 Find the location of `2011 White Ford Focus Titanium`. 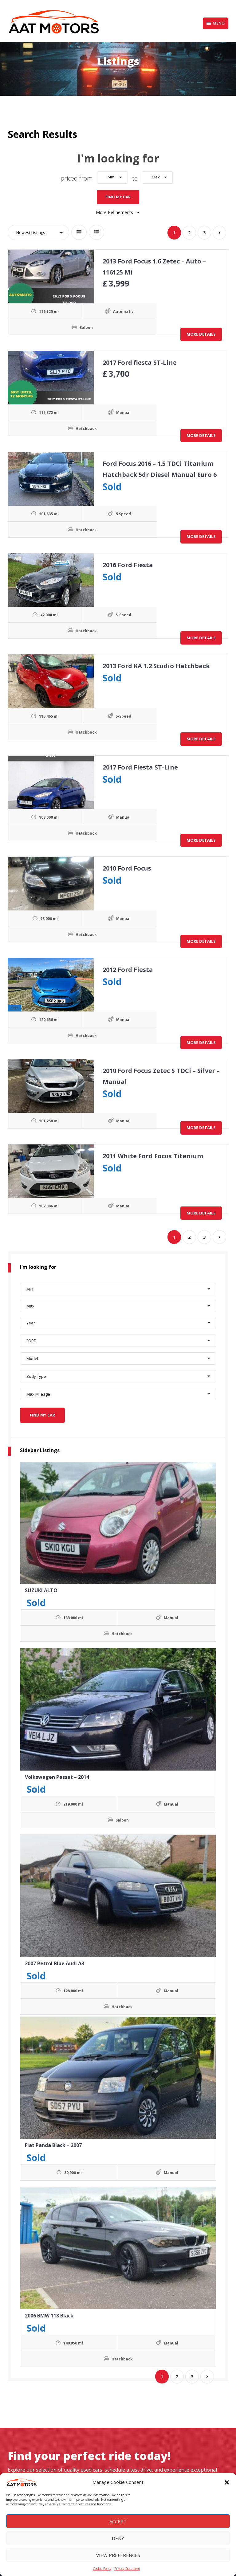

2011 White Ford Focus Titanium is located at coordinates (150, 1154).